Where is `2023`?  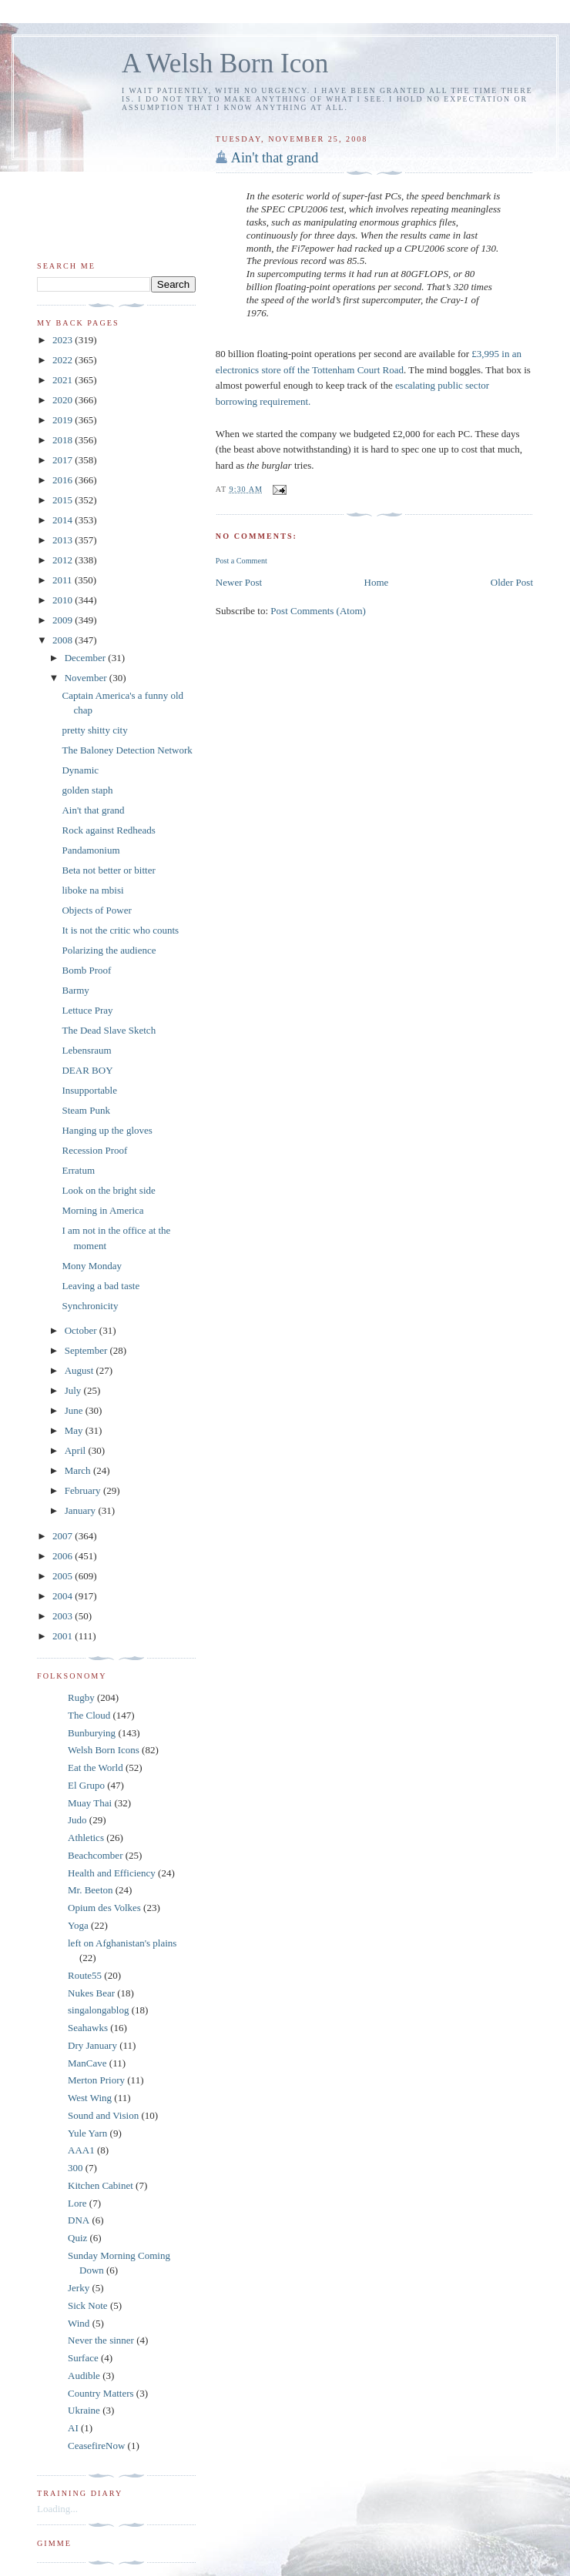
2023 is located at coordinates (63, 340).